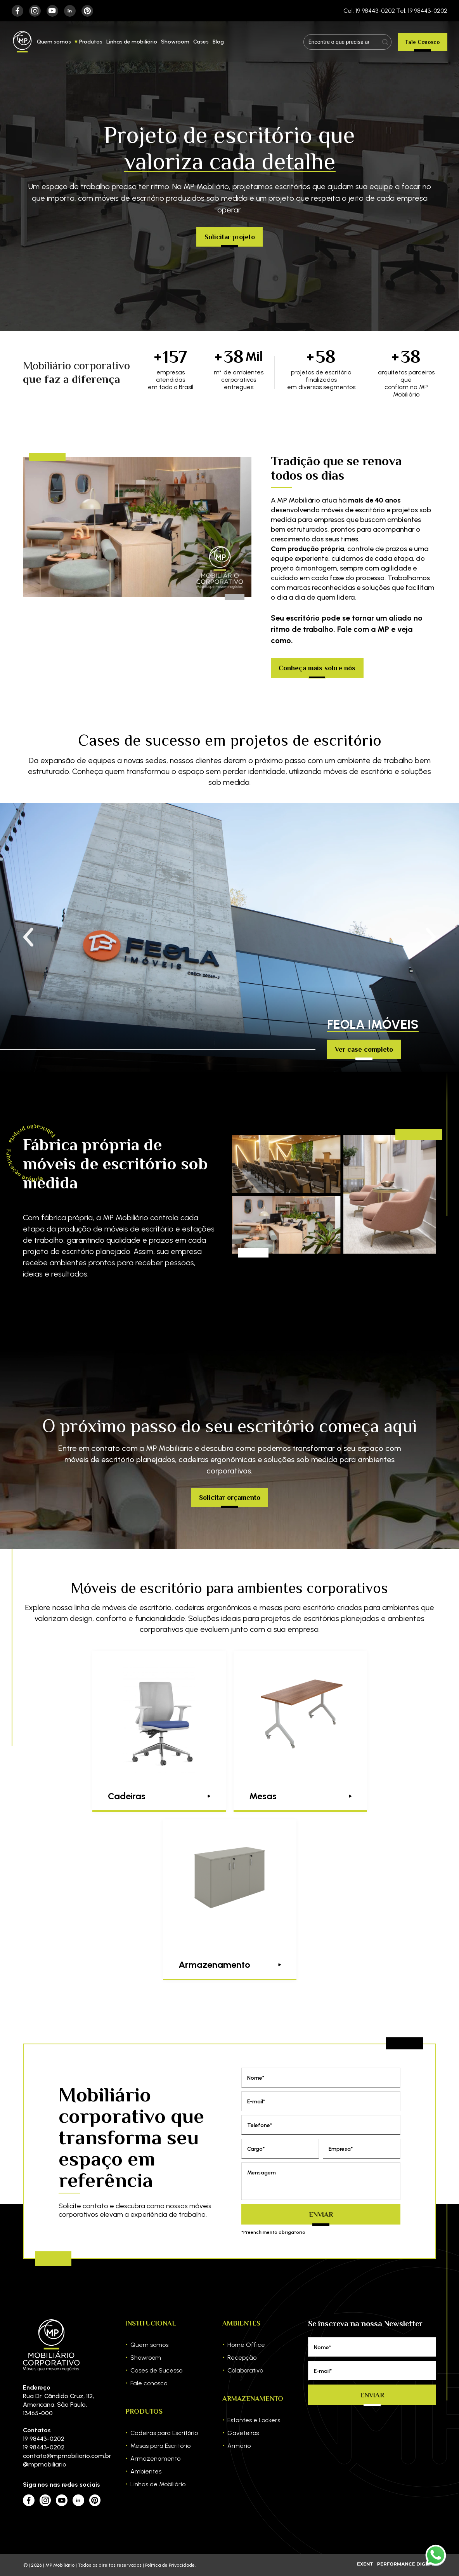 The width and height of the screenshot is (459, 2576). Describe the element at coordinates (218, 41) in the screenshot. I see `Blog` at that location.